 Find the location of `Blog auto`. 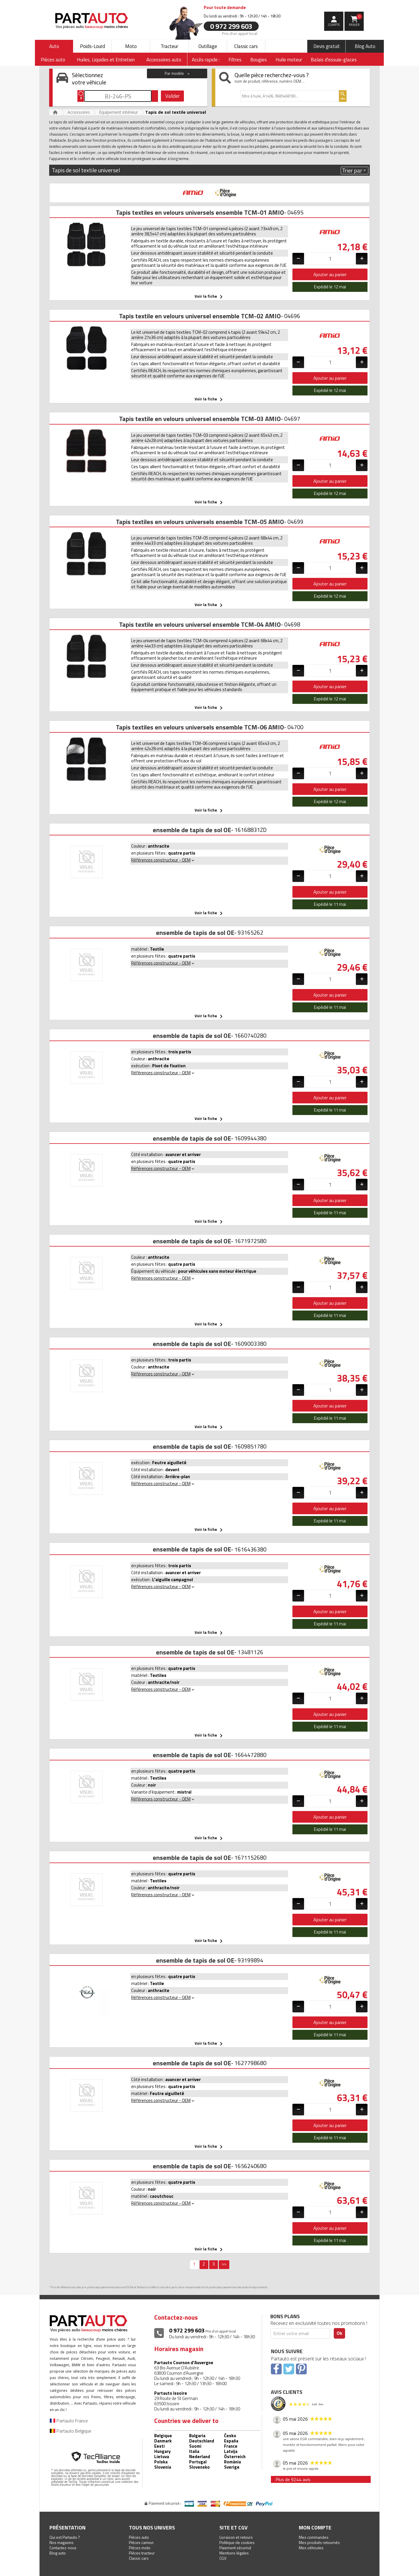

Blog auto is located at coordinates (57, 2553).